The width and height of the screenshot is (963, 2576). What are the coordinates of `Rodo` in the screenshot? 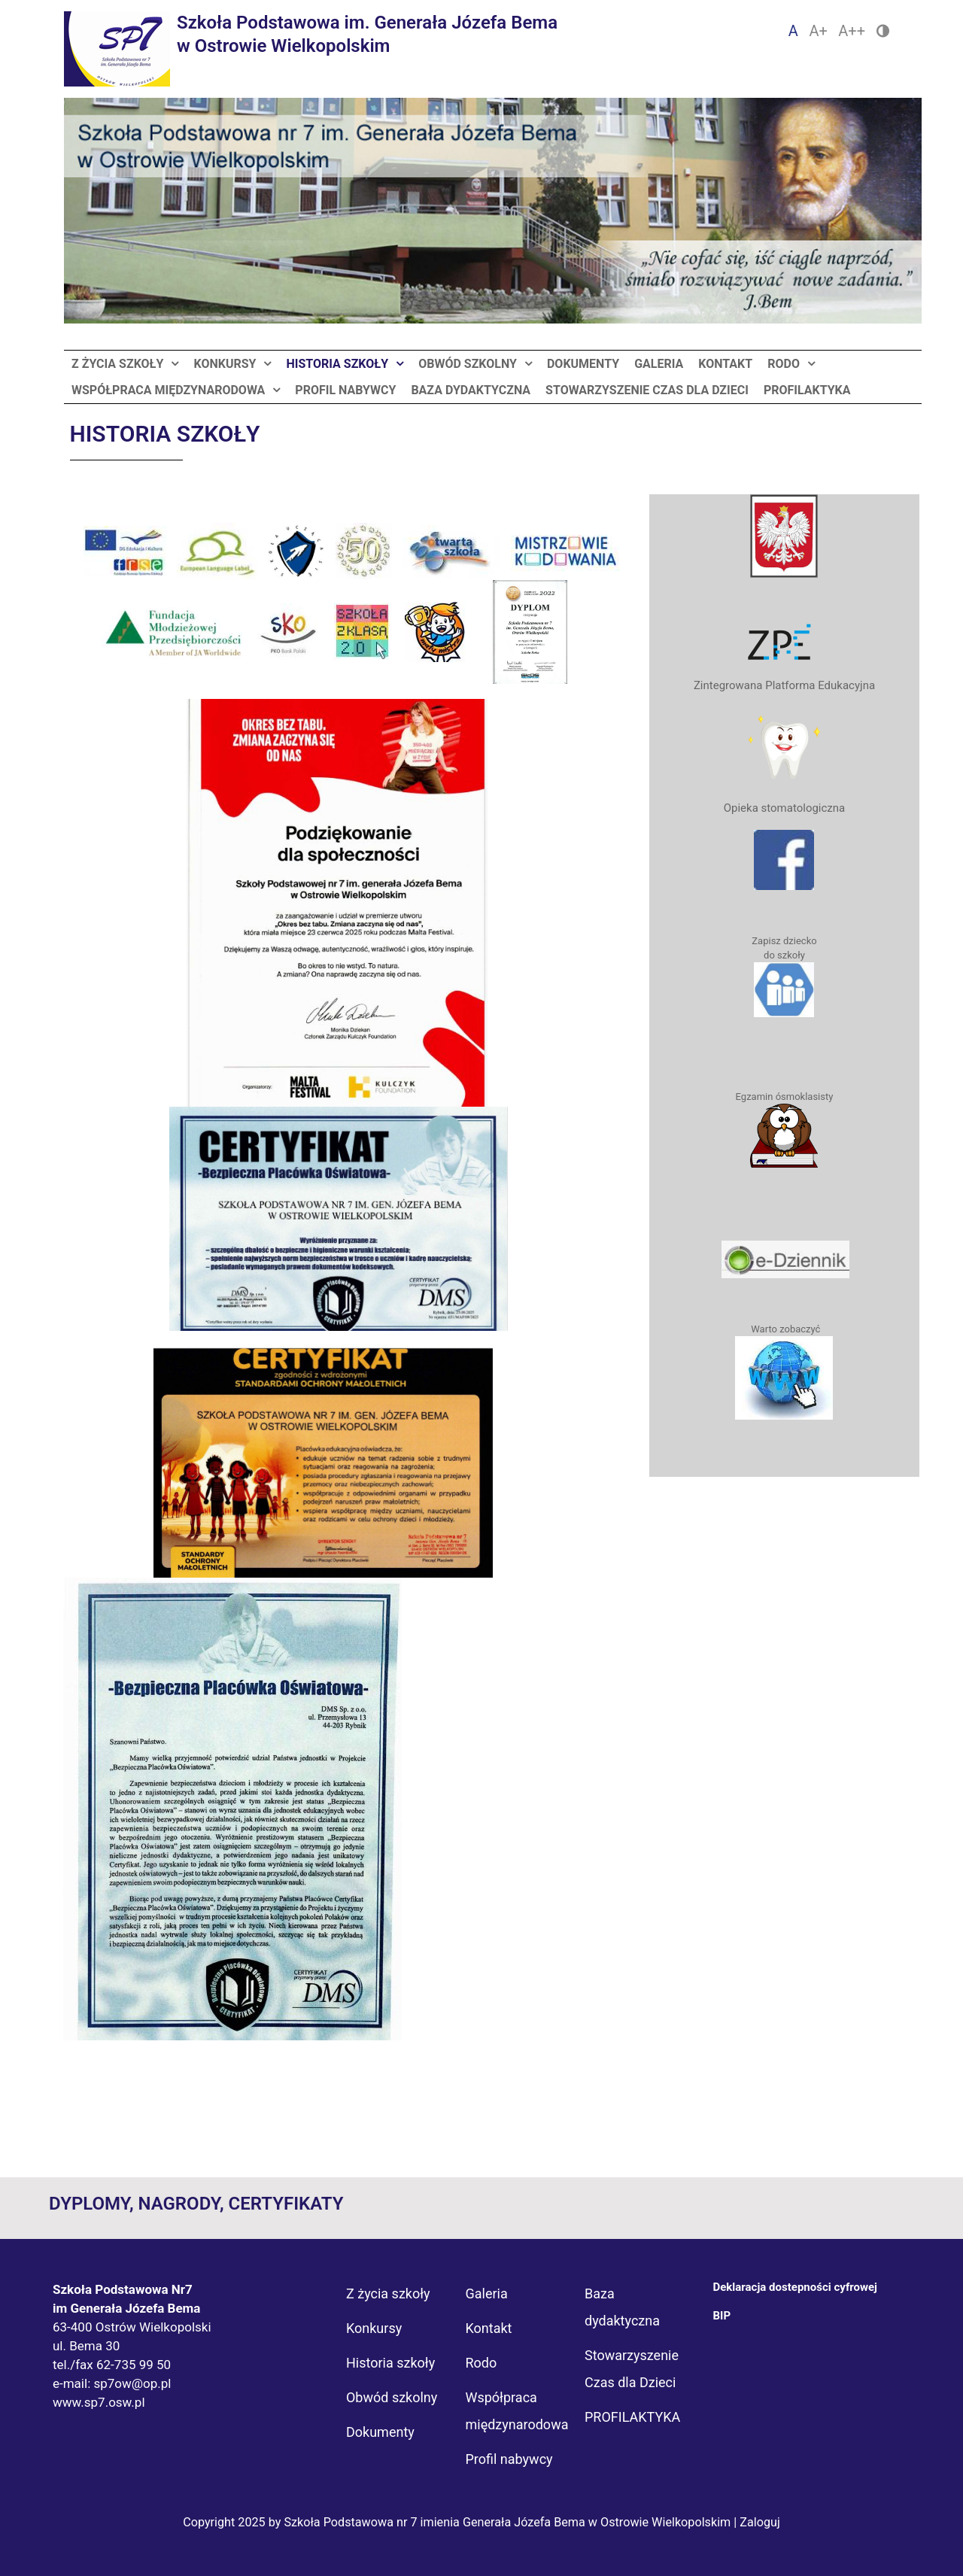 It's located at (783, 364).